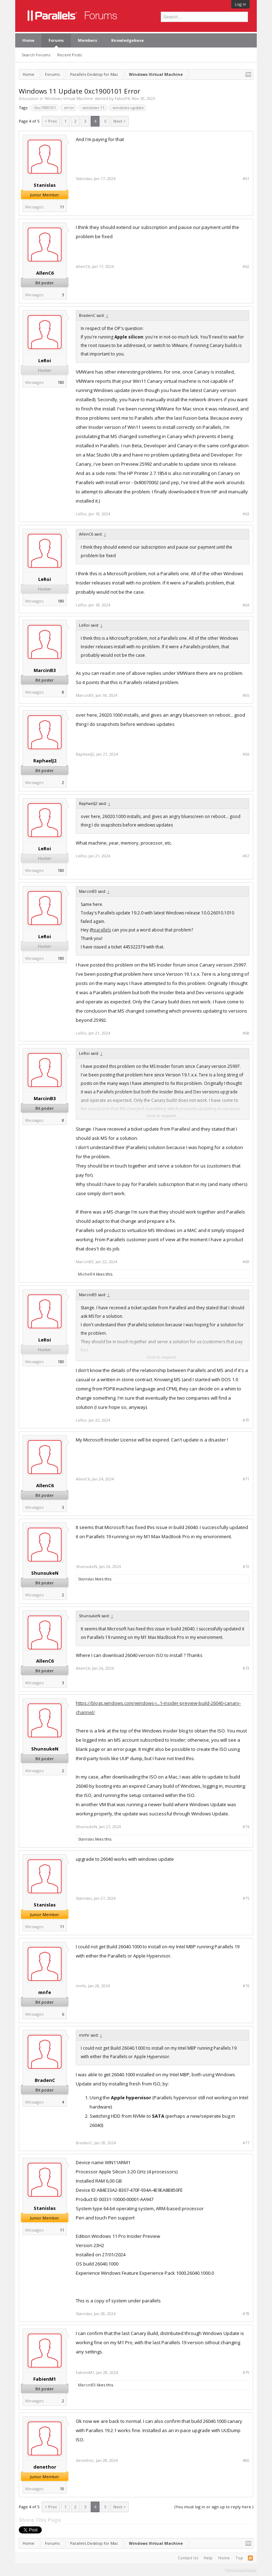 This screenshot has width=272, height=2576. What do you see at coordinates (127, 108) in the screenshot?
I see `windows update` at bounding box center [127, 108].